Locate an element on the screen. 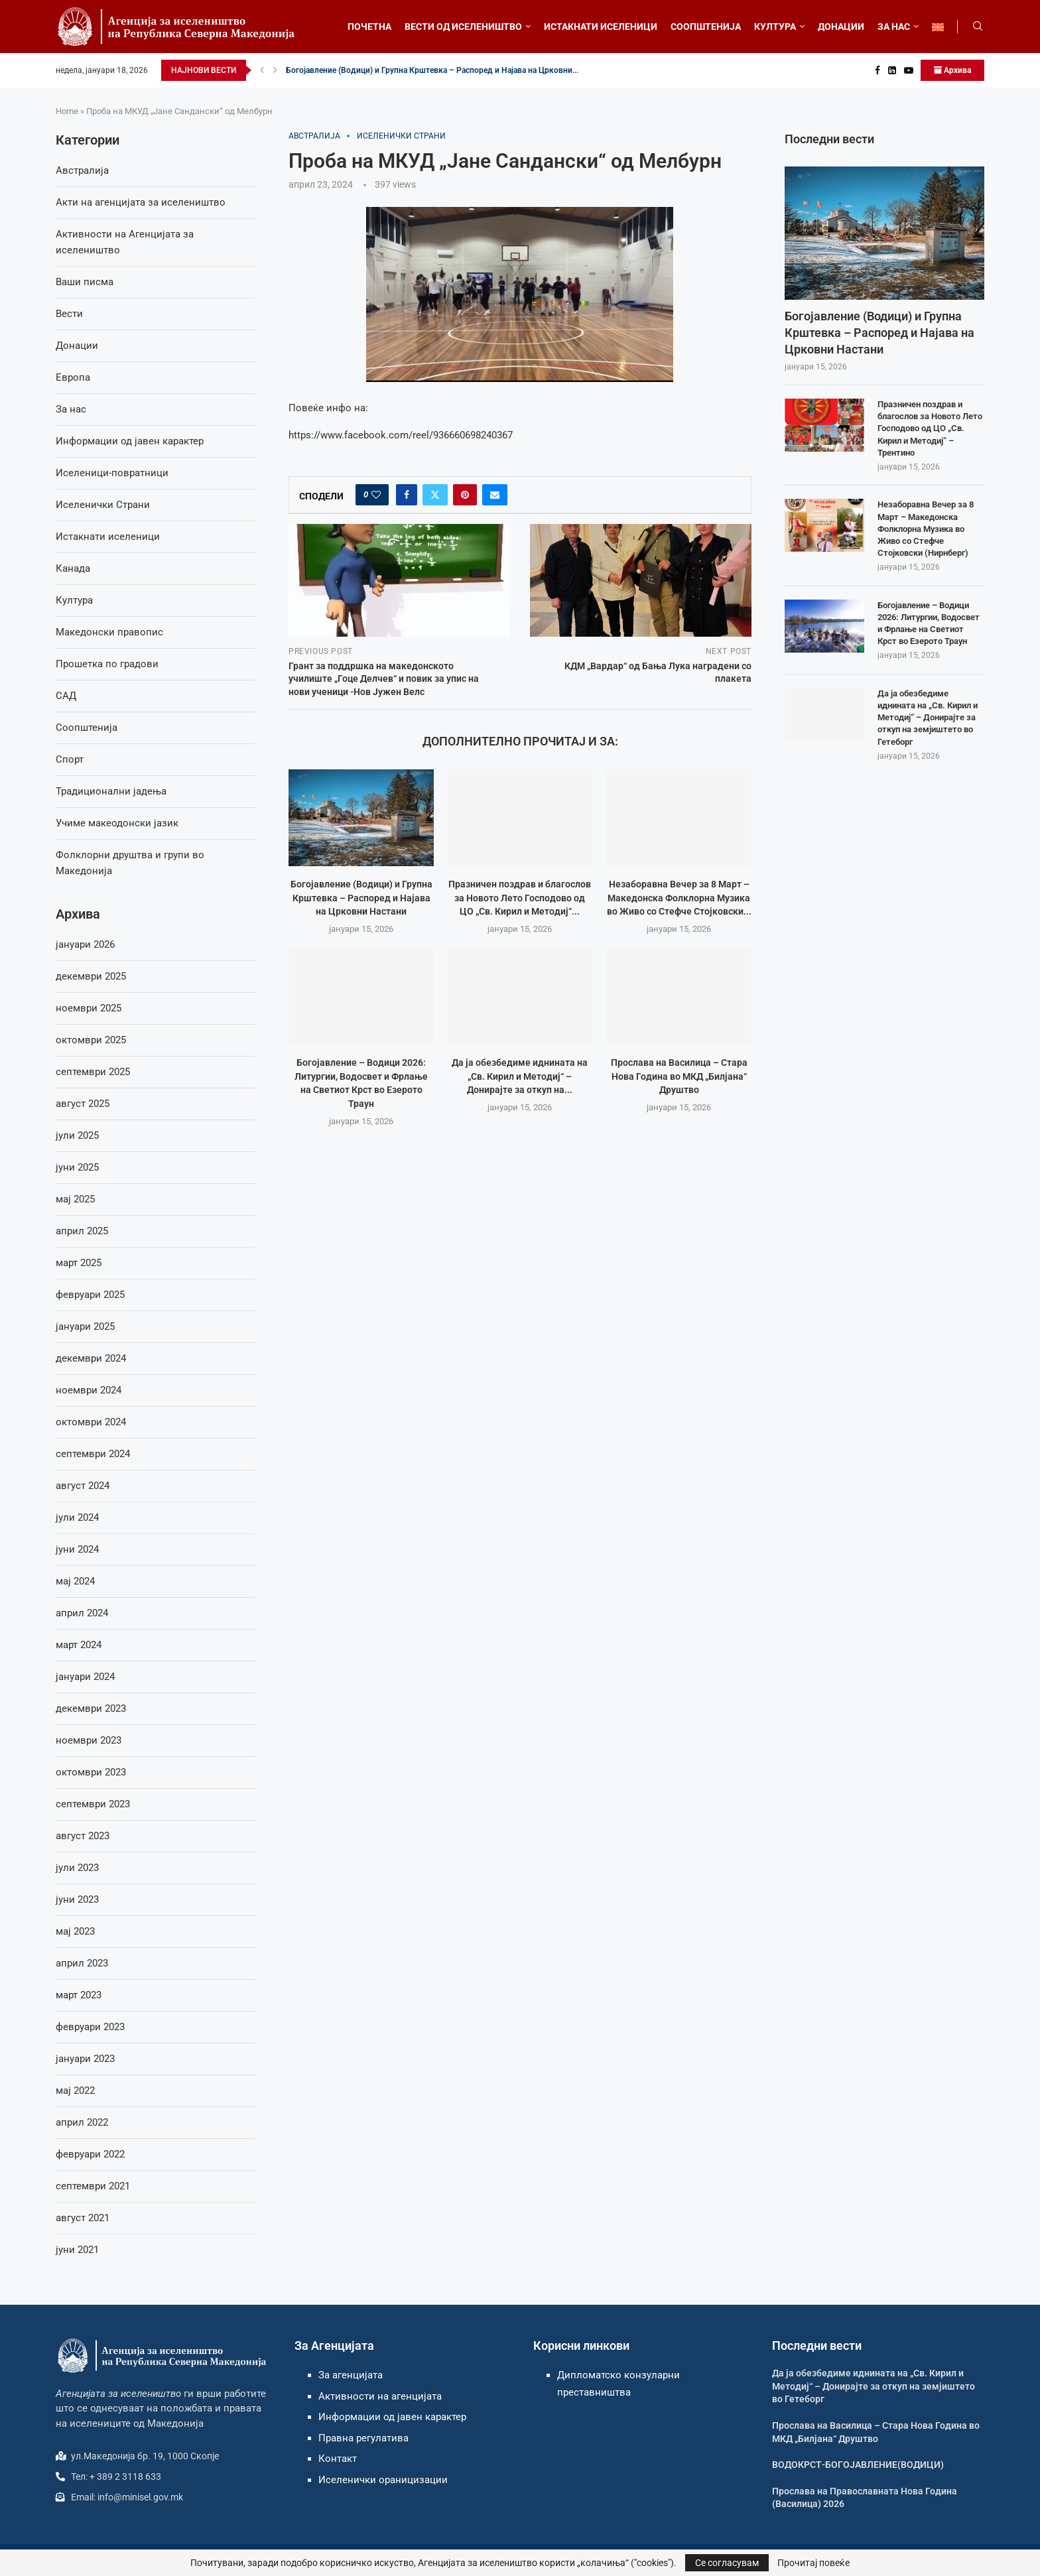  [Facebook] is located at coordinates (877, 70).